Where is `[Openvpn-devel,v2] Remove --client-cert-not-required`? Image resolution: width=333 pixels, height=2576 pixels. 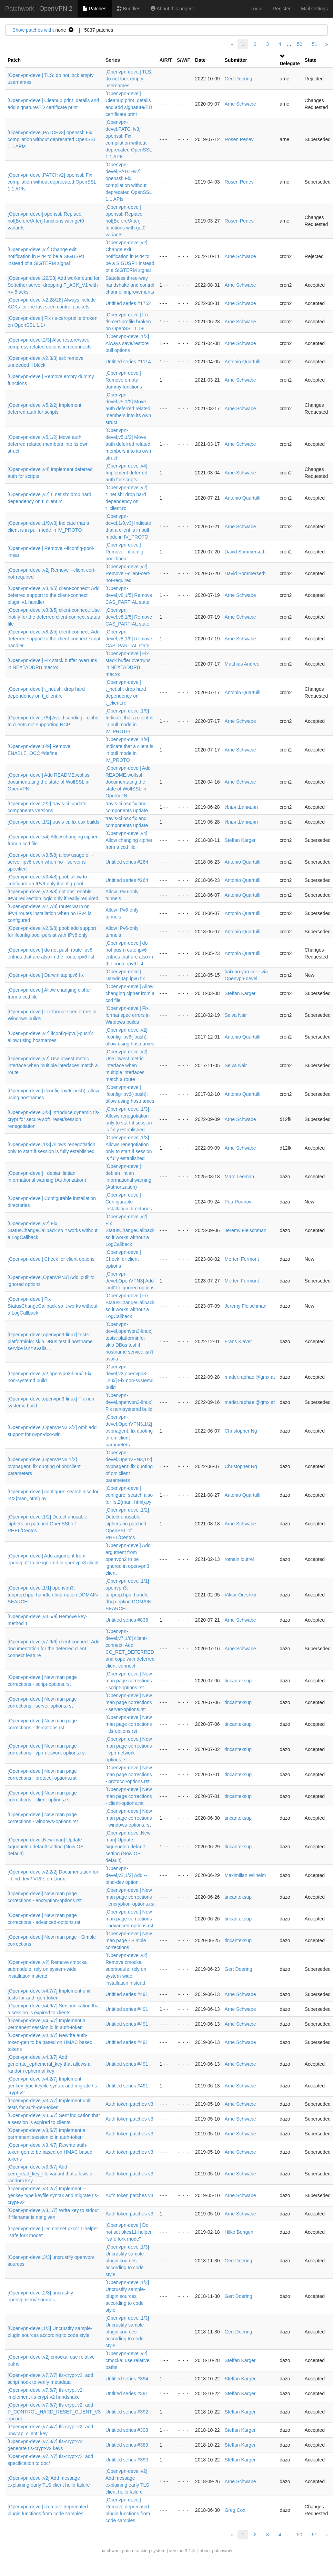 [Openvpn-devel,v2] Remove --client-cert-not-required is located at coordinates (128, 573).